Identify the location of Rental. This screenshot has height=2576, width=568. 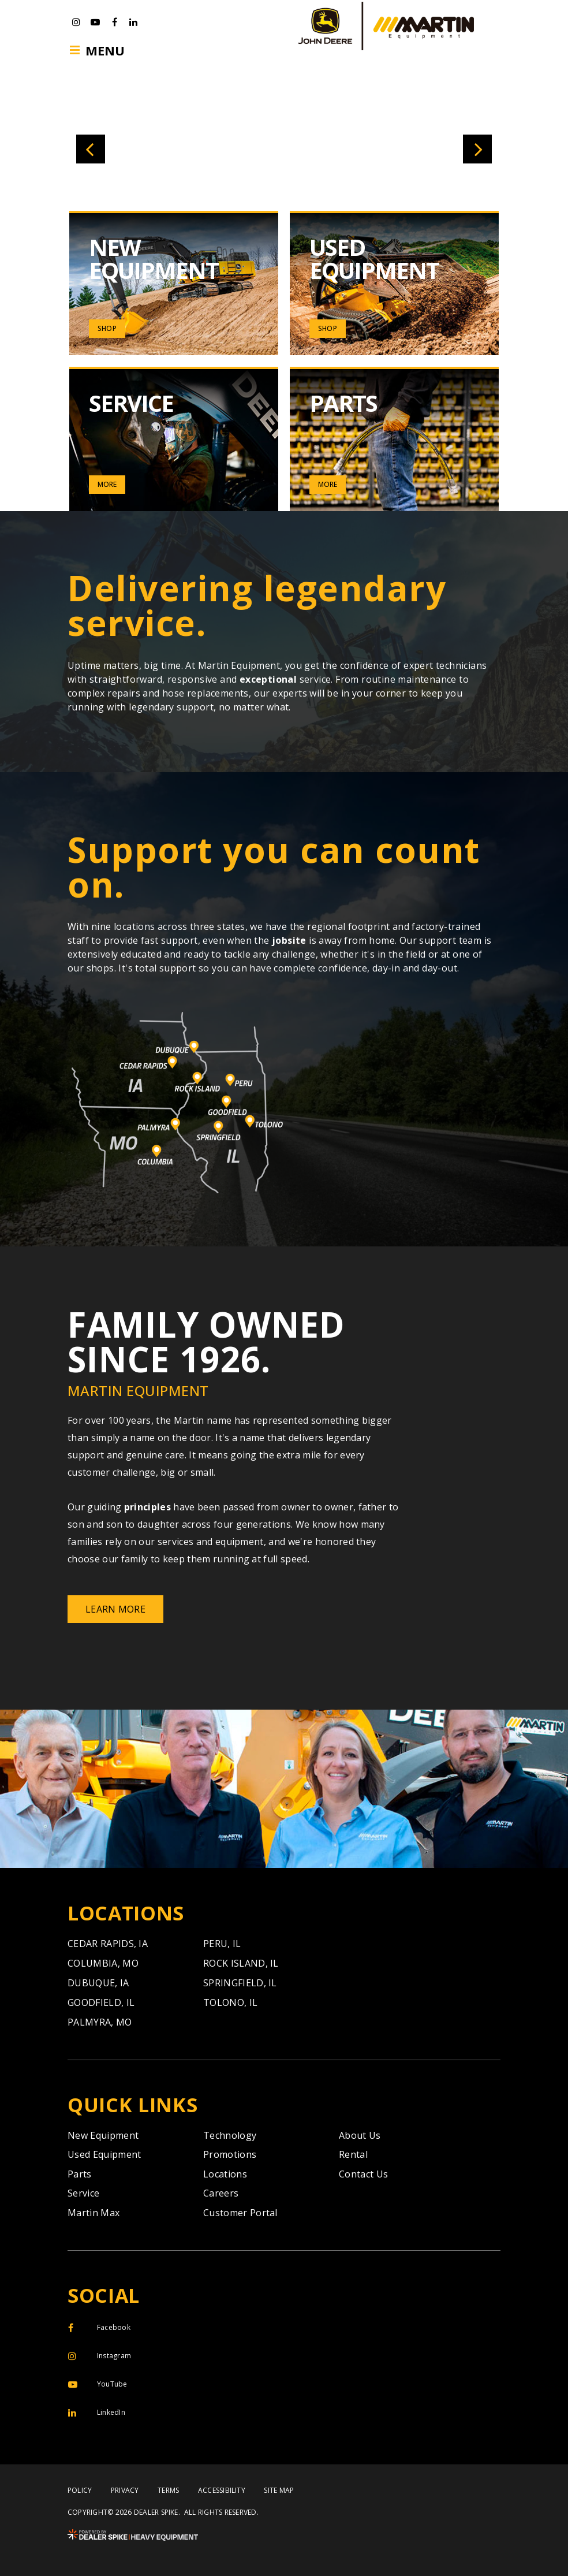
(353, 2154).